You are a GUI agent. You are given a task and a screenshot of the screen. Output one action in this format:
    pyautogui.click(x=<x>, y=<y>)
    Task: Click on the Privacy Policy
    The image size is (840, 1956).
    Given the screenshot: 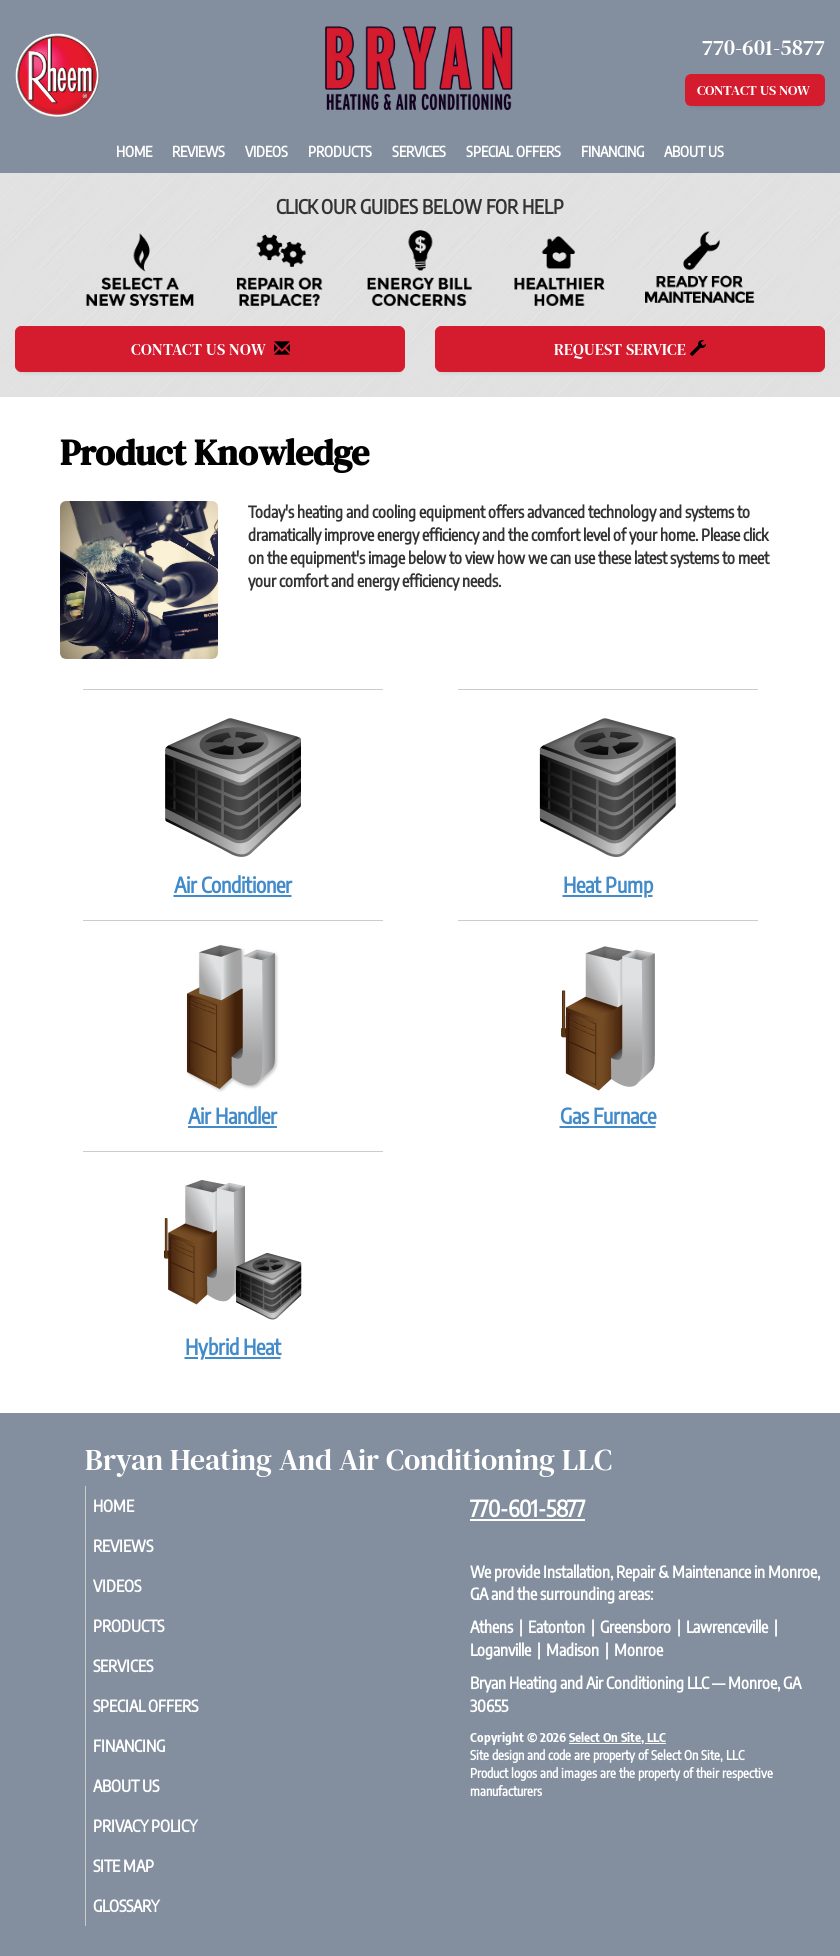 What is the action you would take?
    pyautogui.click(x=168, y=1826)
    